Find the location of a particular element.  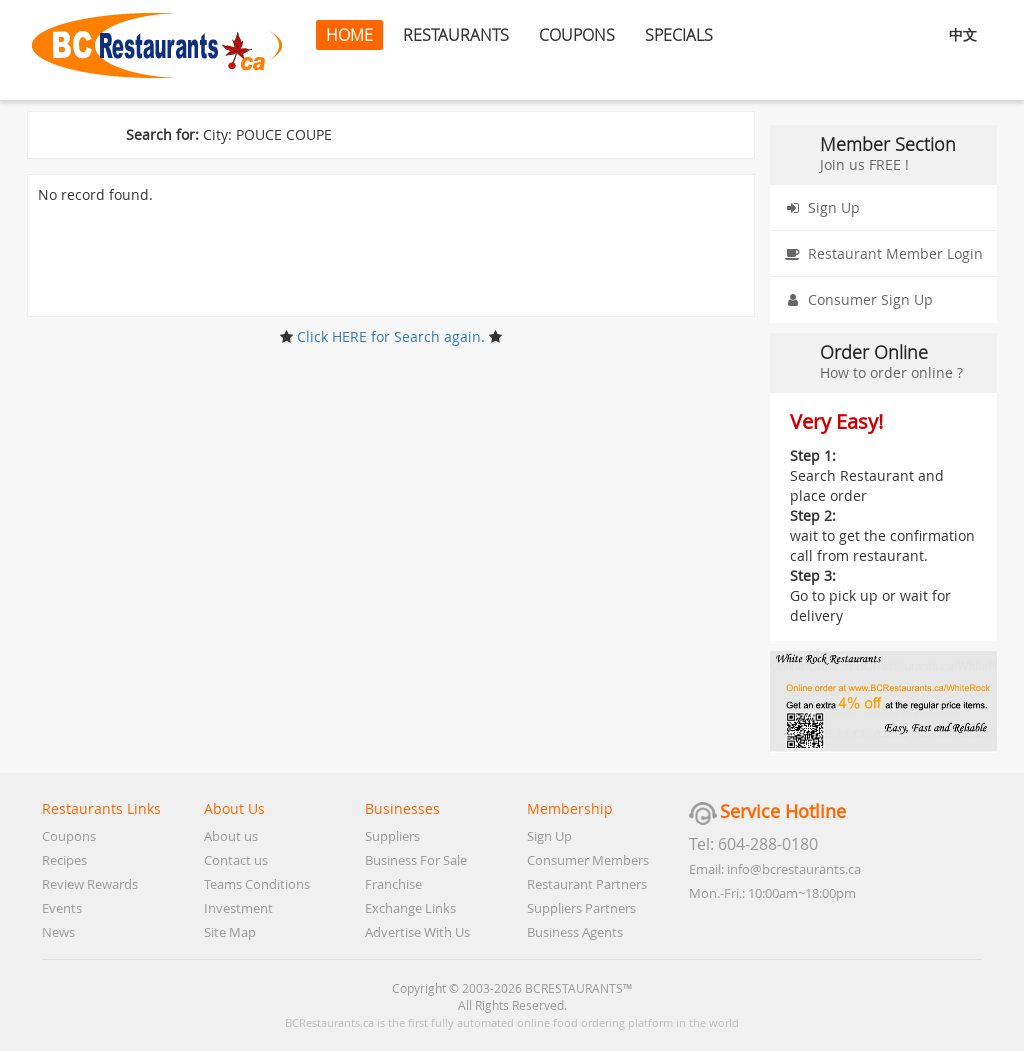

About us is located at coordinates (231, 836).